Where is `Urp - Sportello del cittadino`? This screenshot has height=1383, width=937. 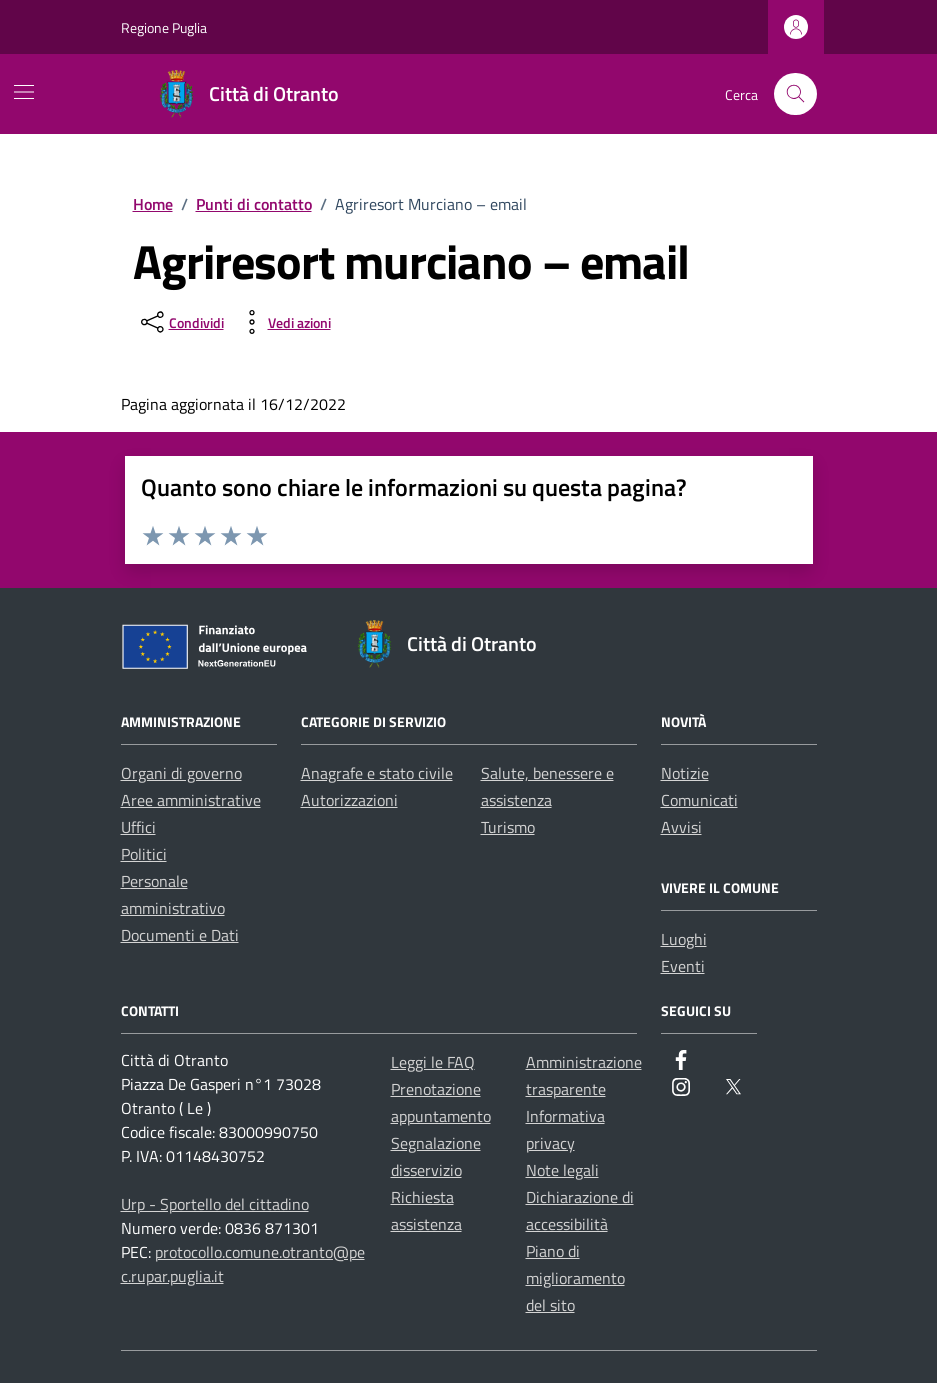 Urp - Sportello del cittadino is located at coordinates (215, 1204).